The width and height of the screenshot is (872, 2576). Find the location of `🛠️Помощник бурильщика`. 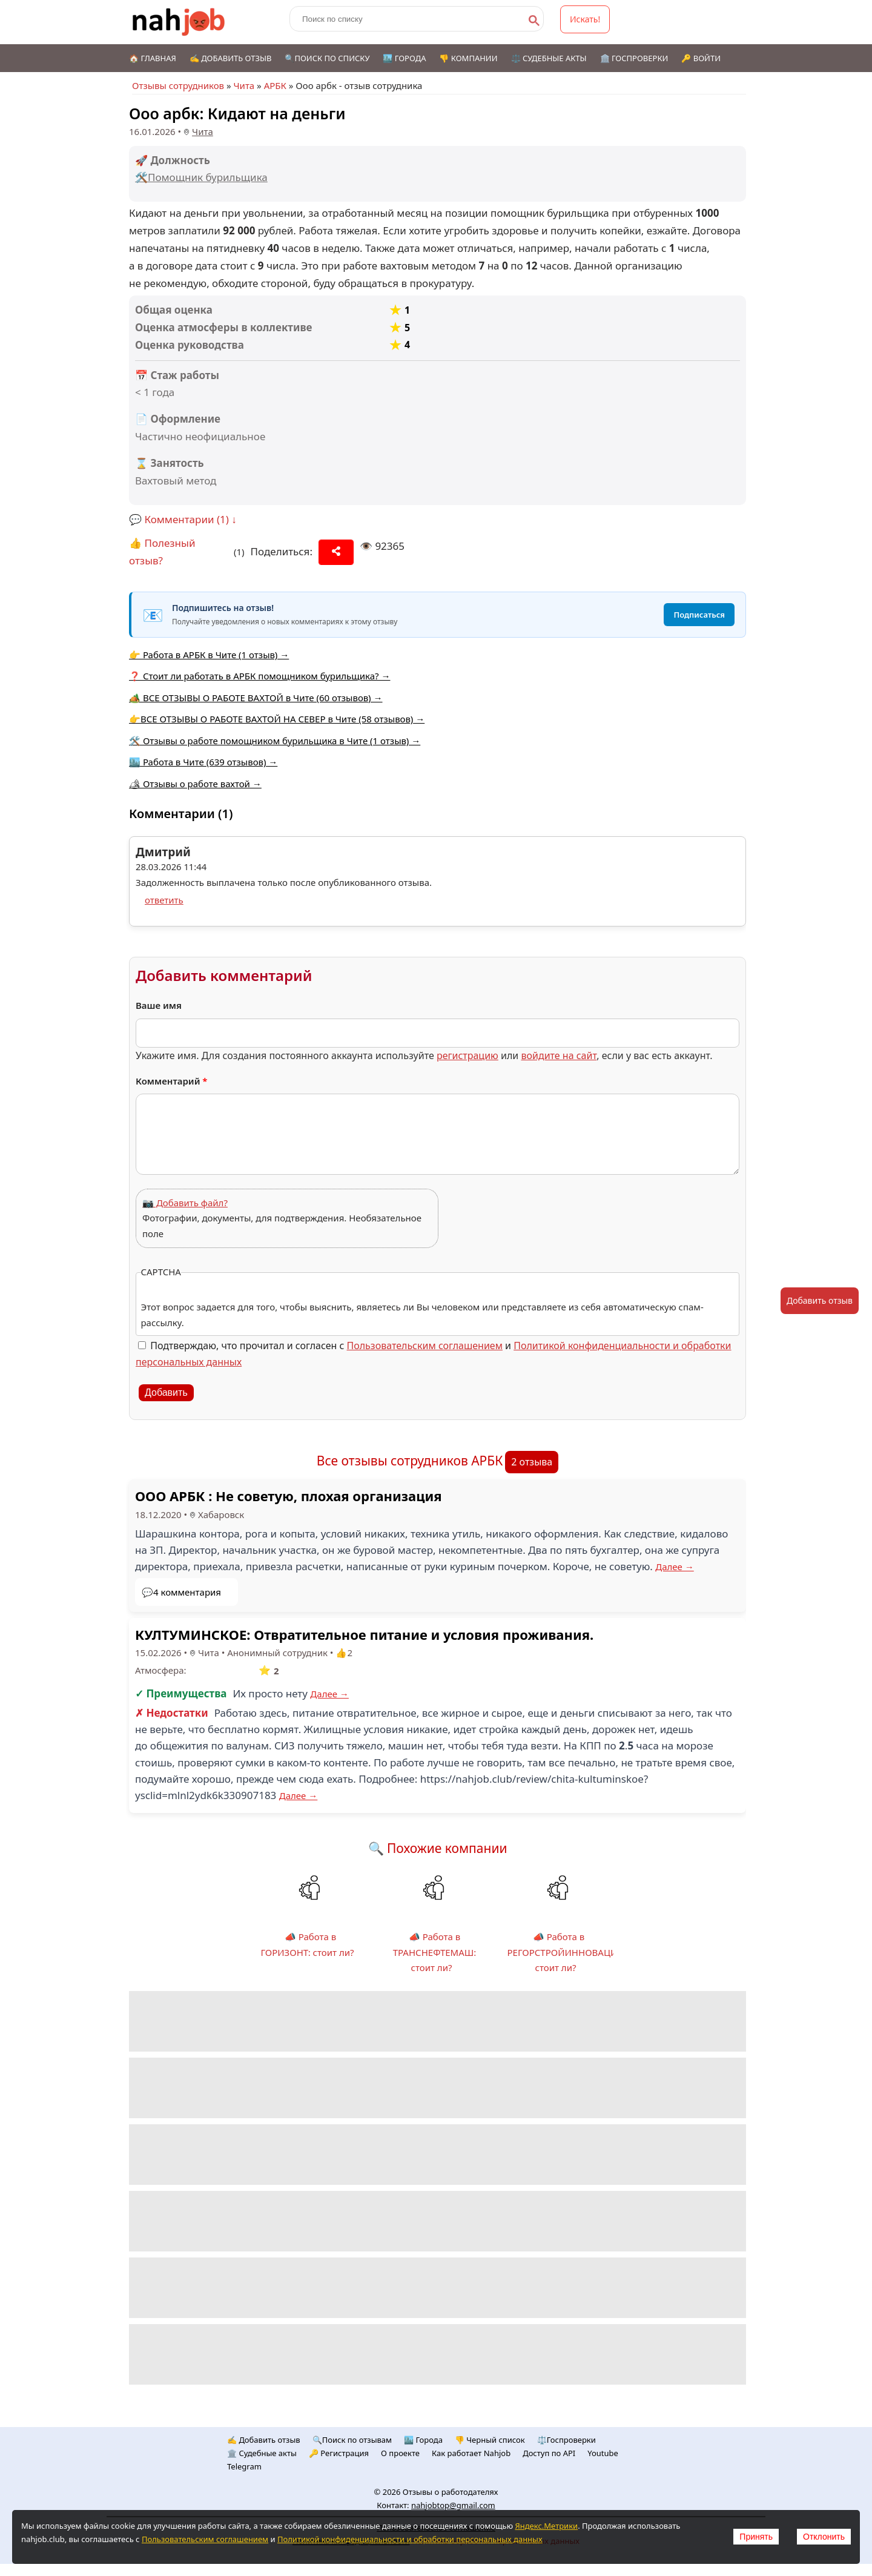

🛠️Помощник бурильщика is located at coordinates (201, 177).